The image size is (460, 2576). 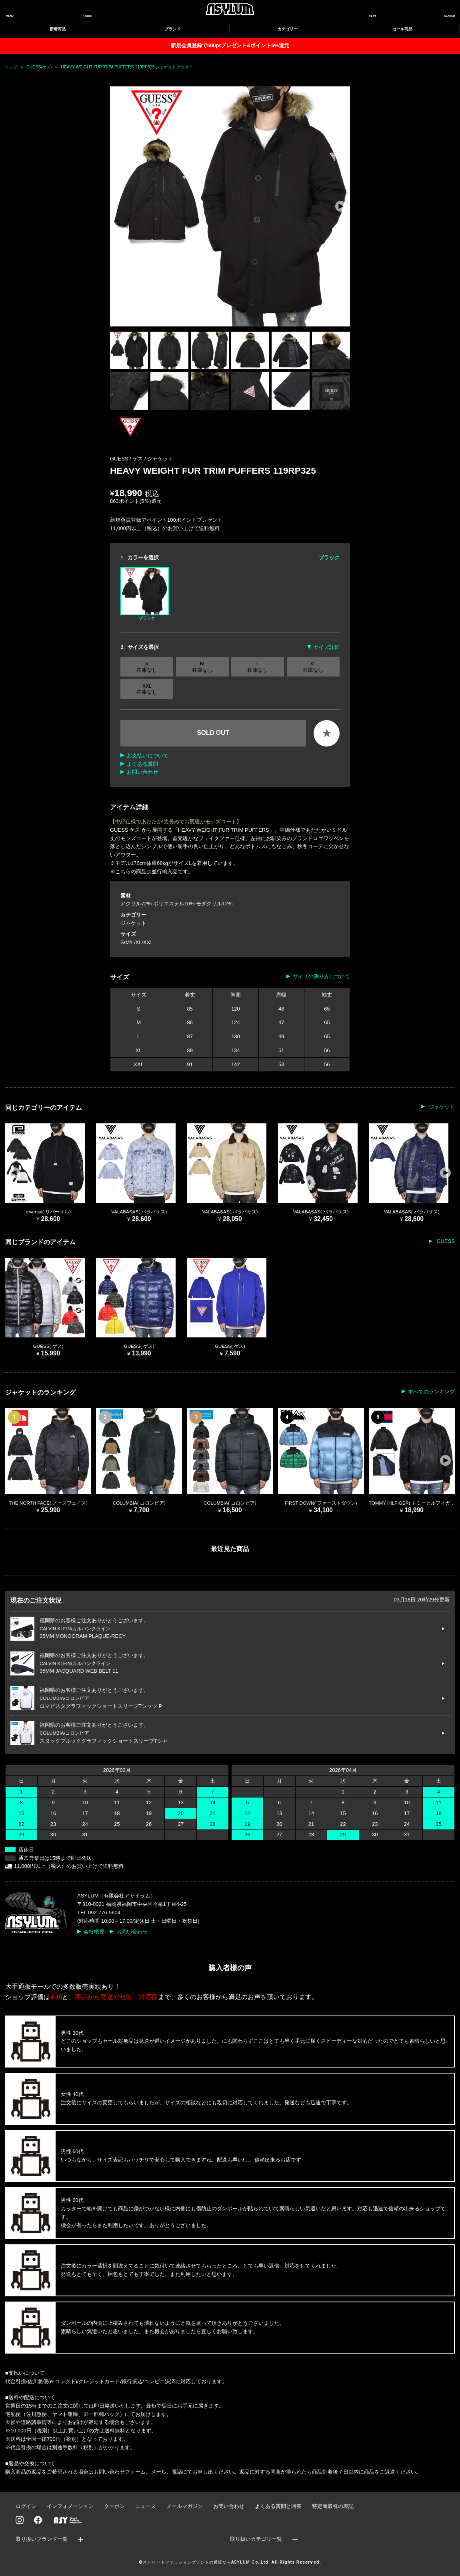 I want to click on 会社概要, so click(x=94, y=1932).